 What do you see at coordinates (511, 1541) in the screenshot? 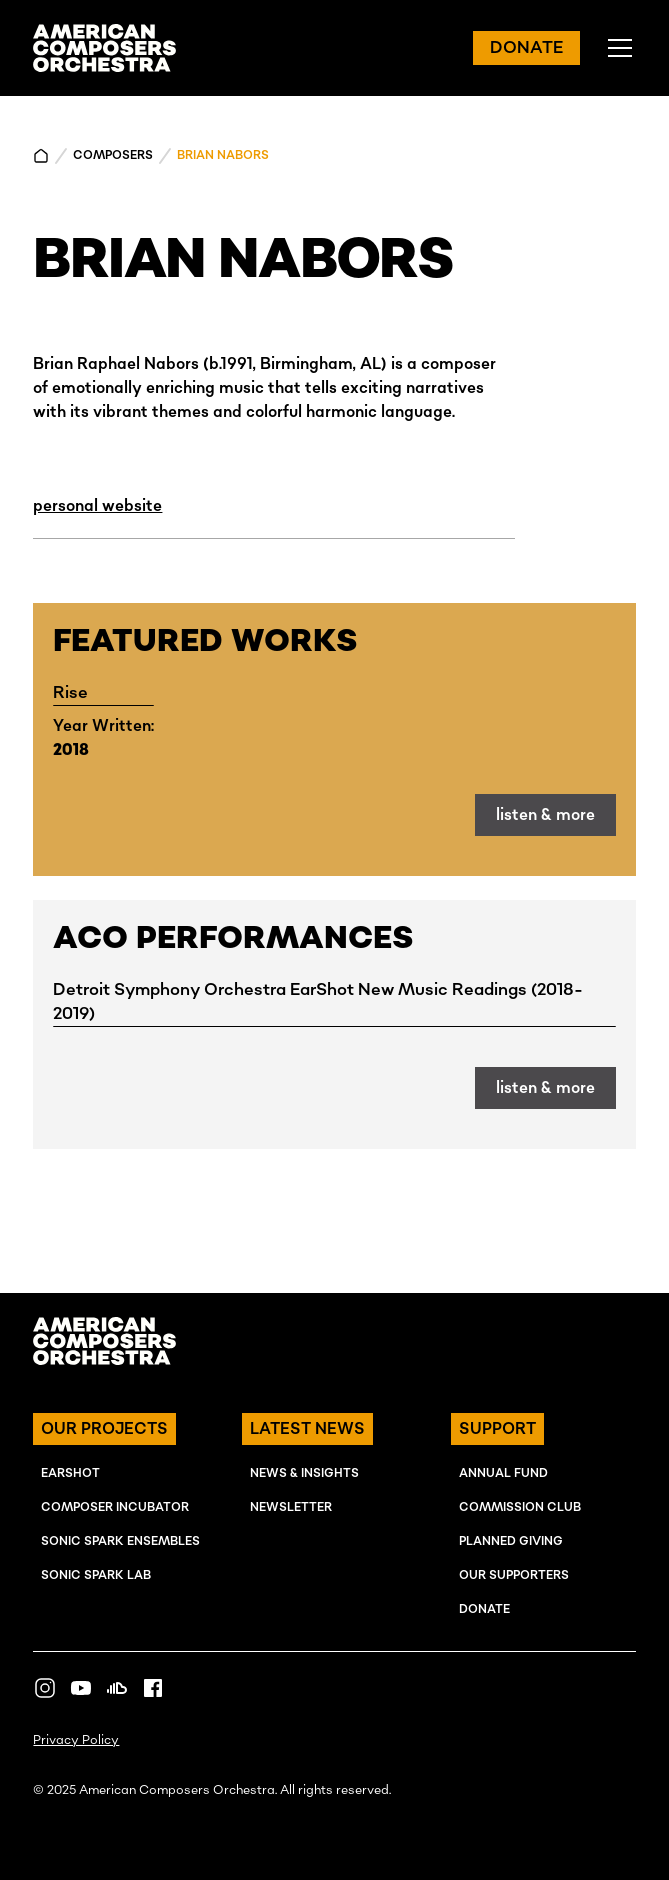
I see `Planned Giving` at bounding box center [511, 1541].